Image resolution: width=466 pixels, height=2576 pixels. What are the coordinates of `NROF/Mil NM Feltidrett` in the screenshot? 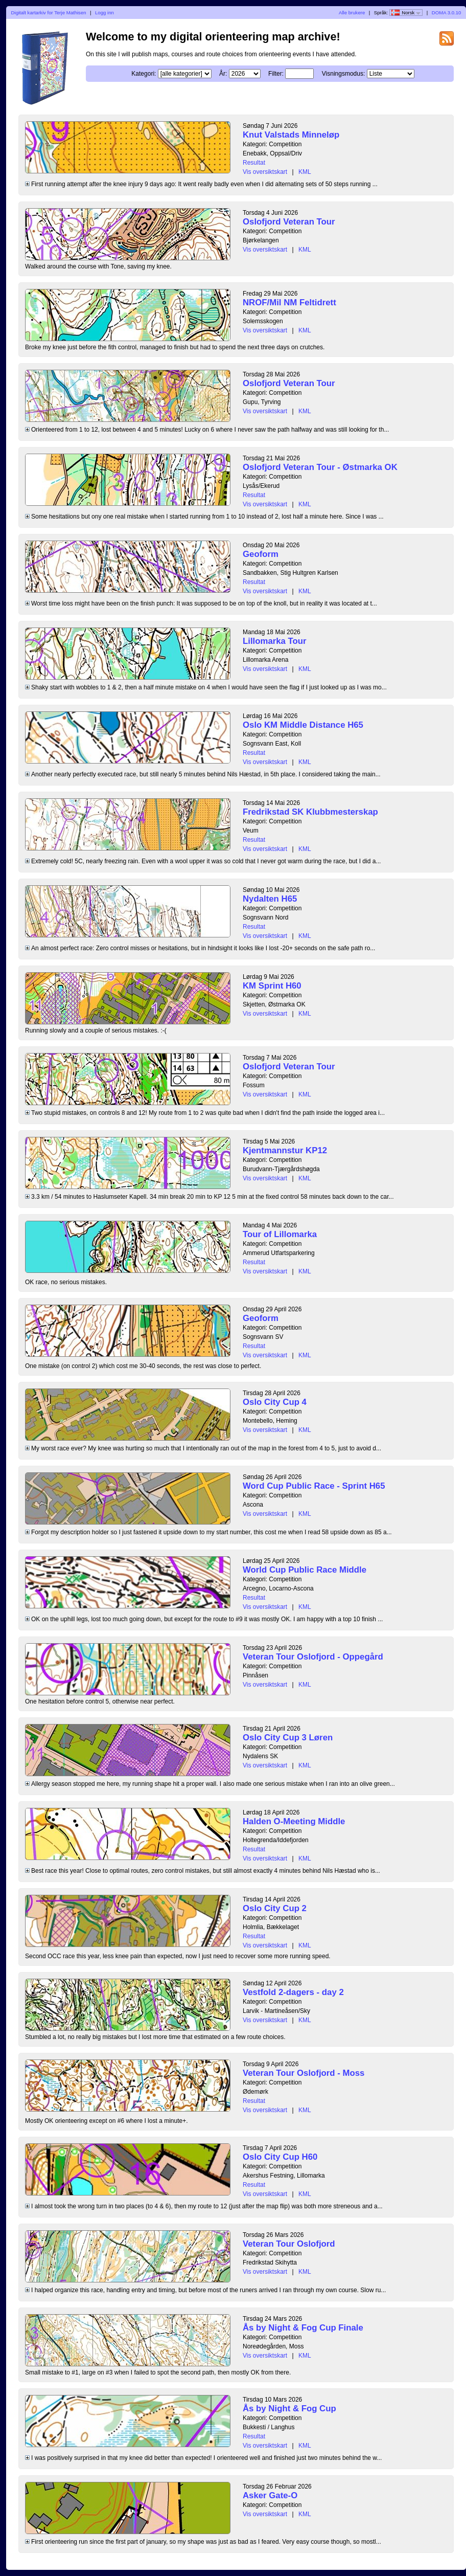 It's located at (289, 302).